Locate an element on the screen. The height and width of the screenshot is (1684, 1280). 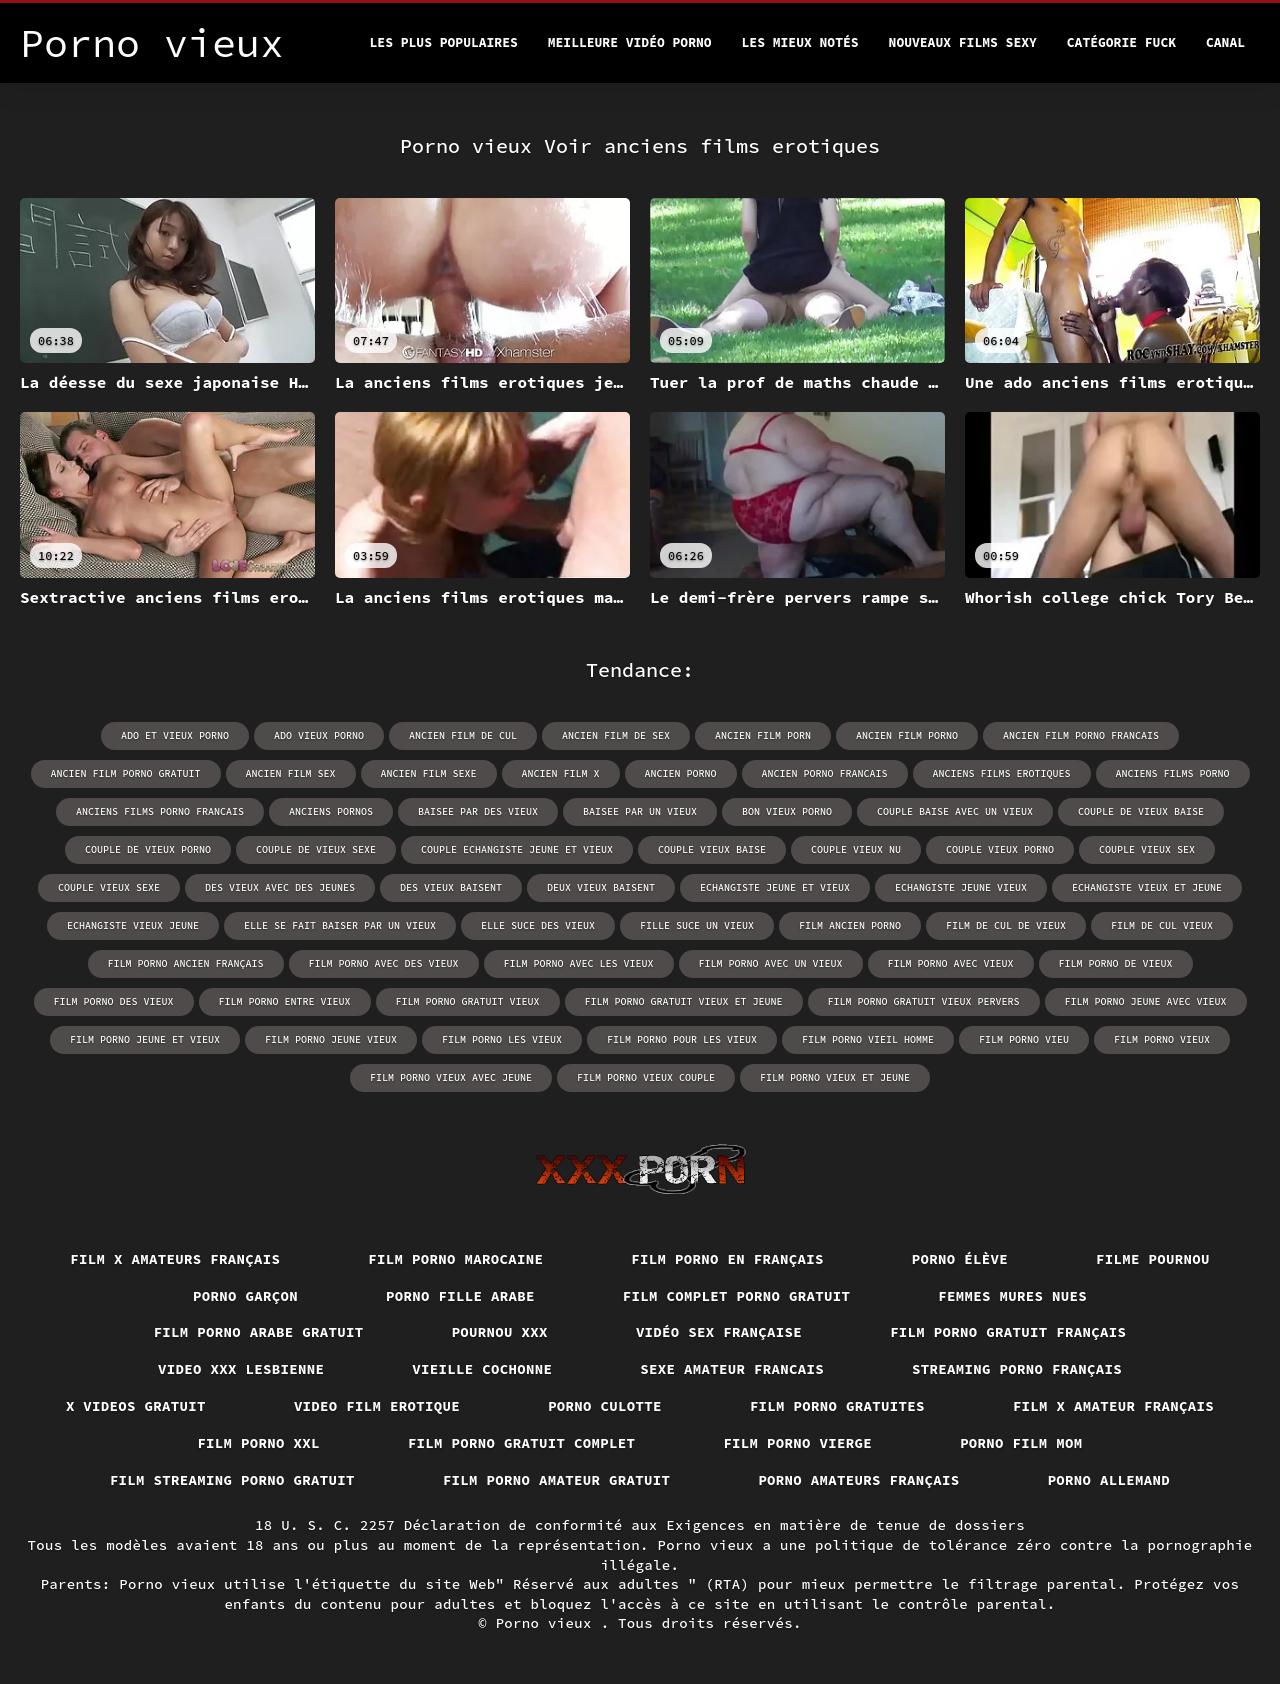
Vieille cochonne is located at coordinates (482, 1369).